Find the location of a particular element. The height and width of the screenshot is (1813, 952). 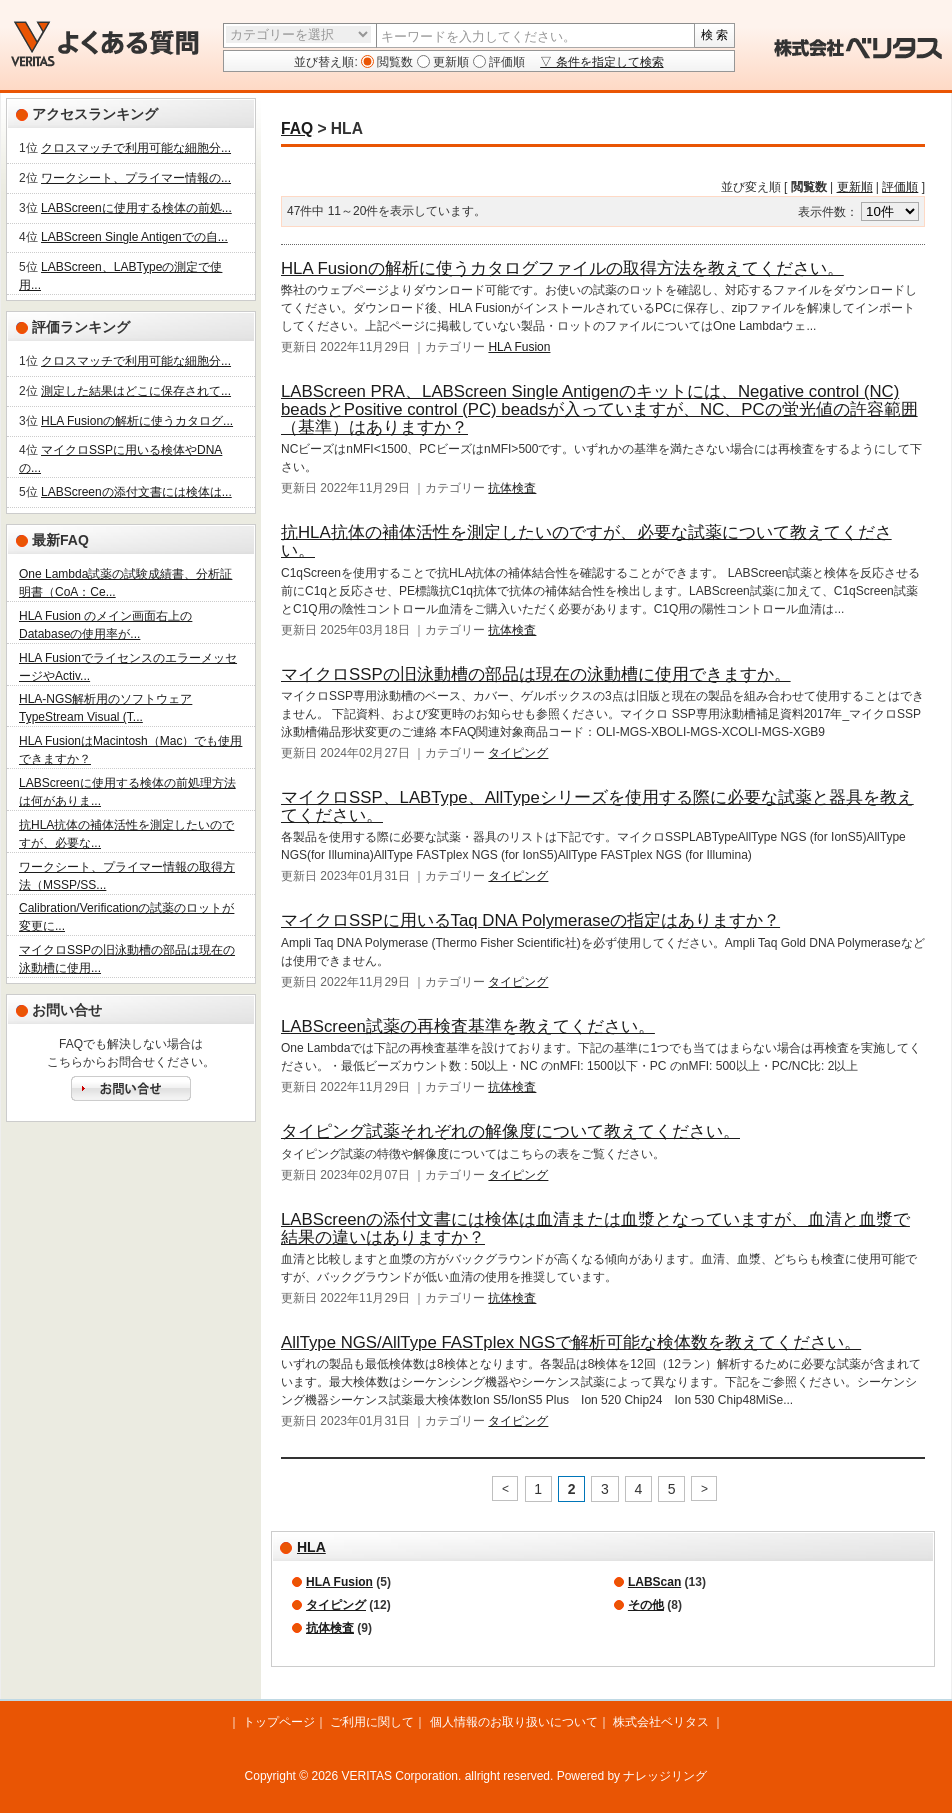

タイピング is located at coordinates (518, 753).